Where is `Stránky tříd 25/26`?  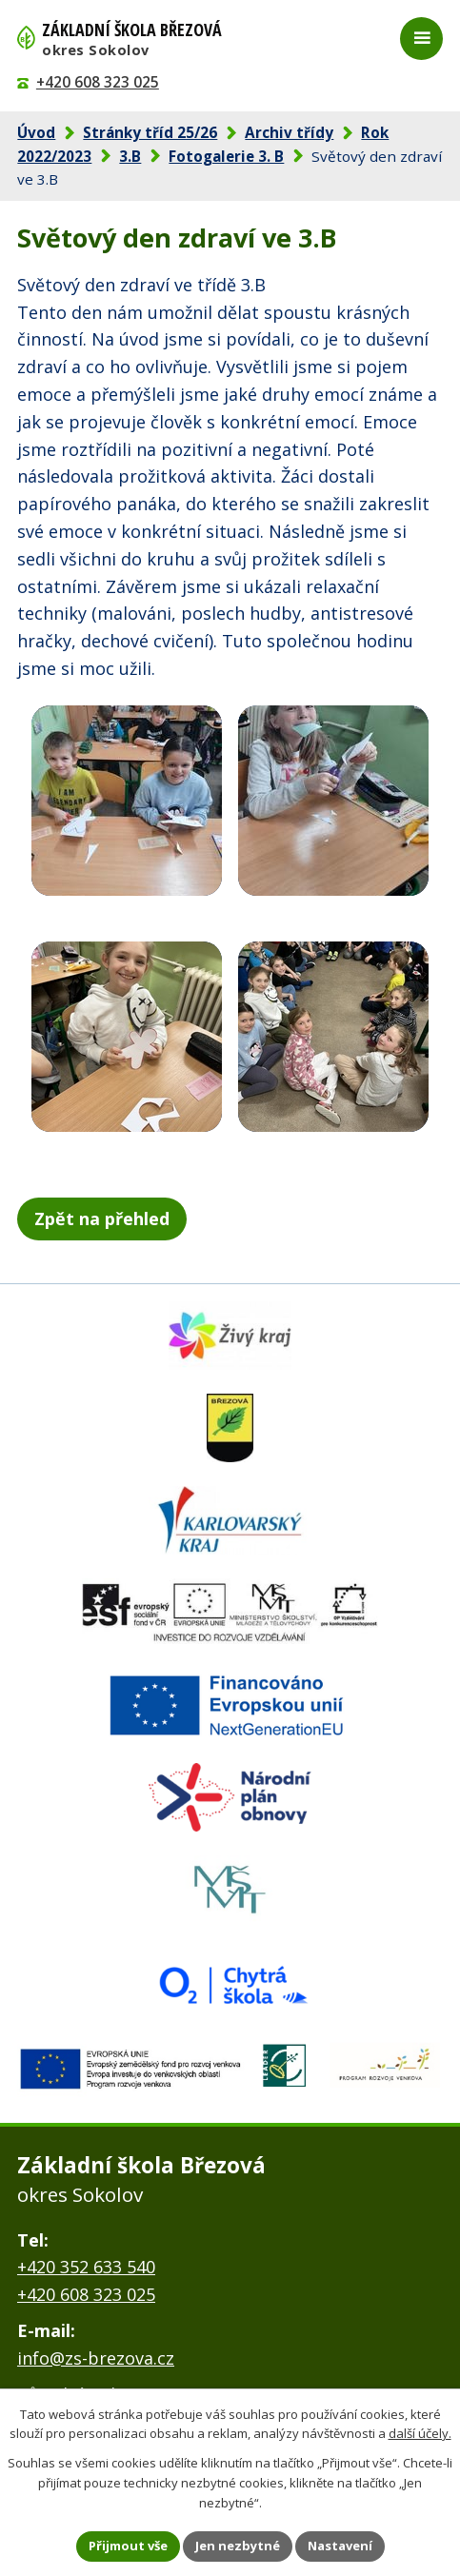
Stránky tříd 25/26 is located at coordinates (150, 132).